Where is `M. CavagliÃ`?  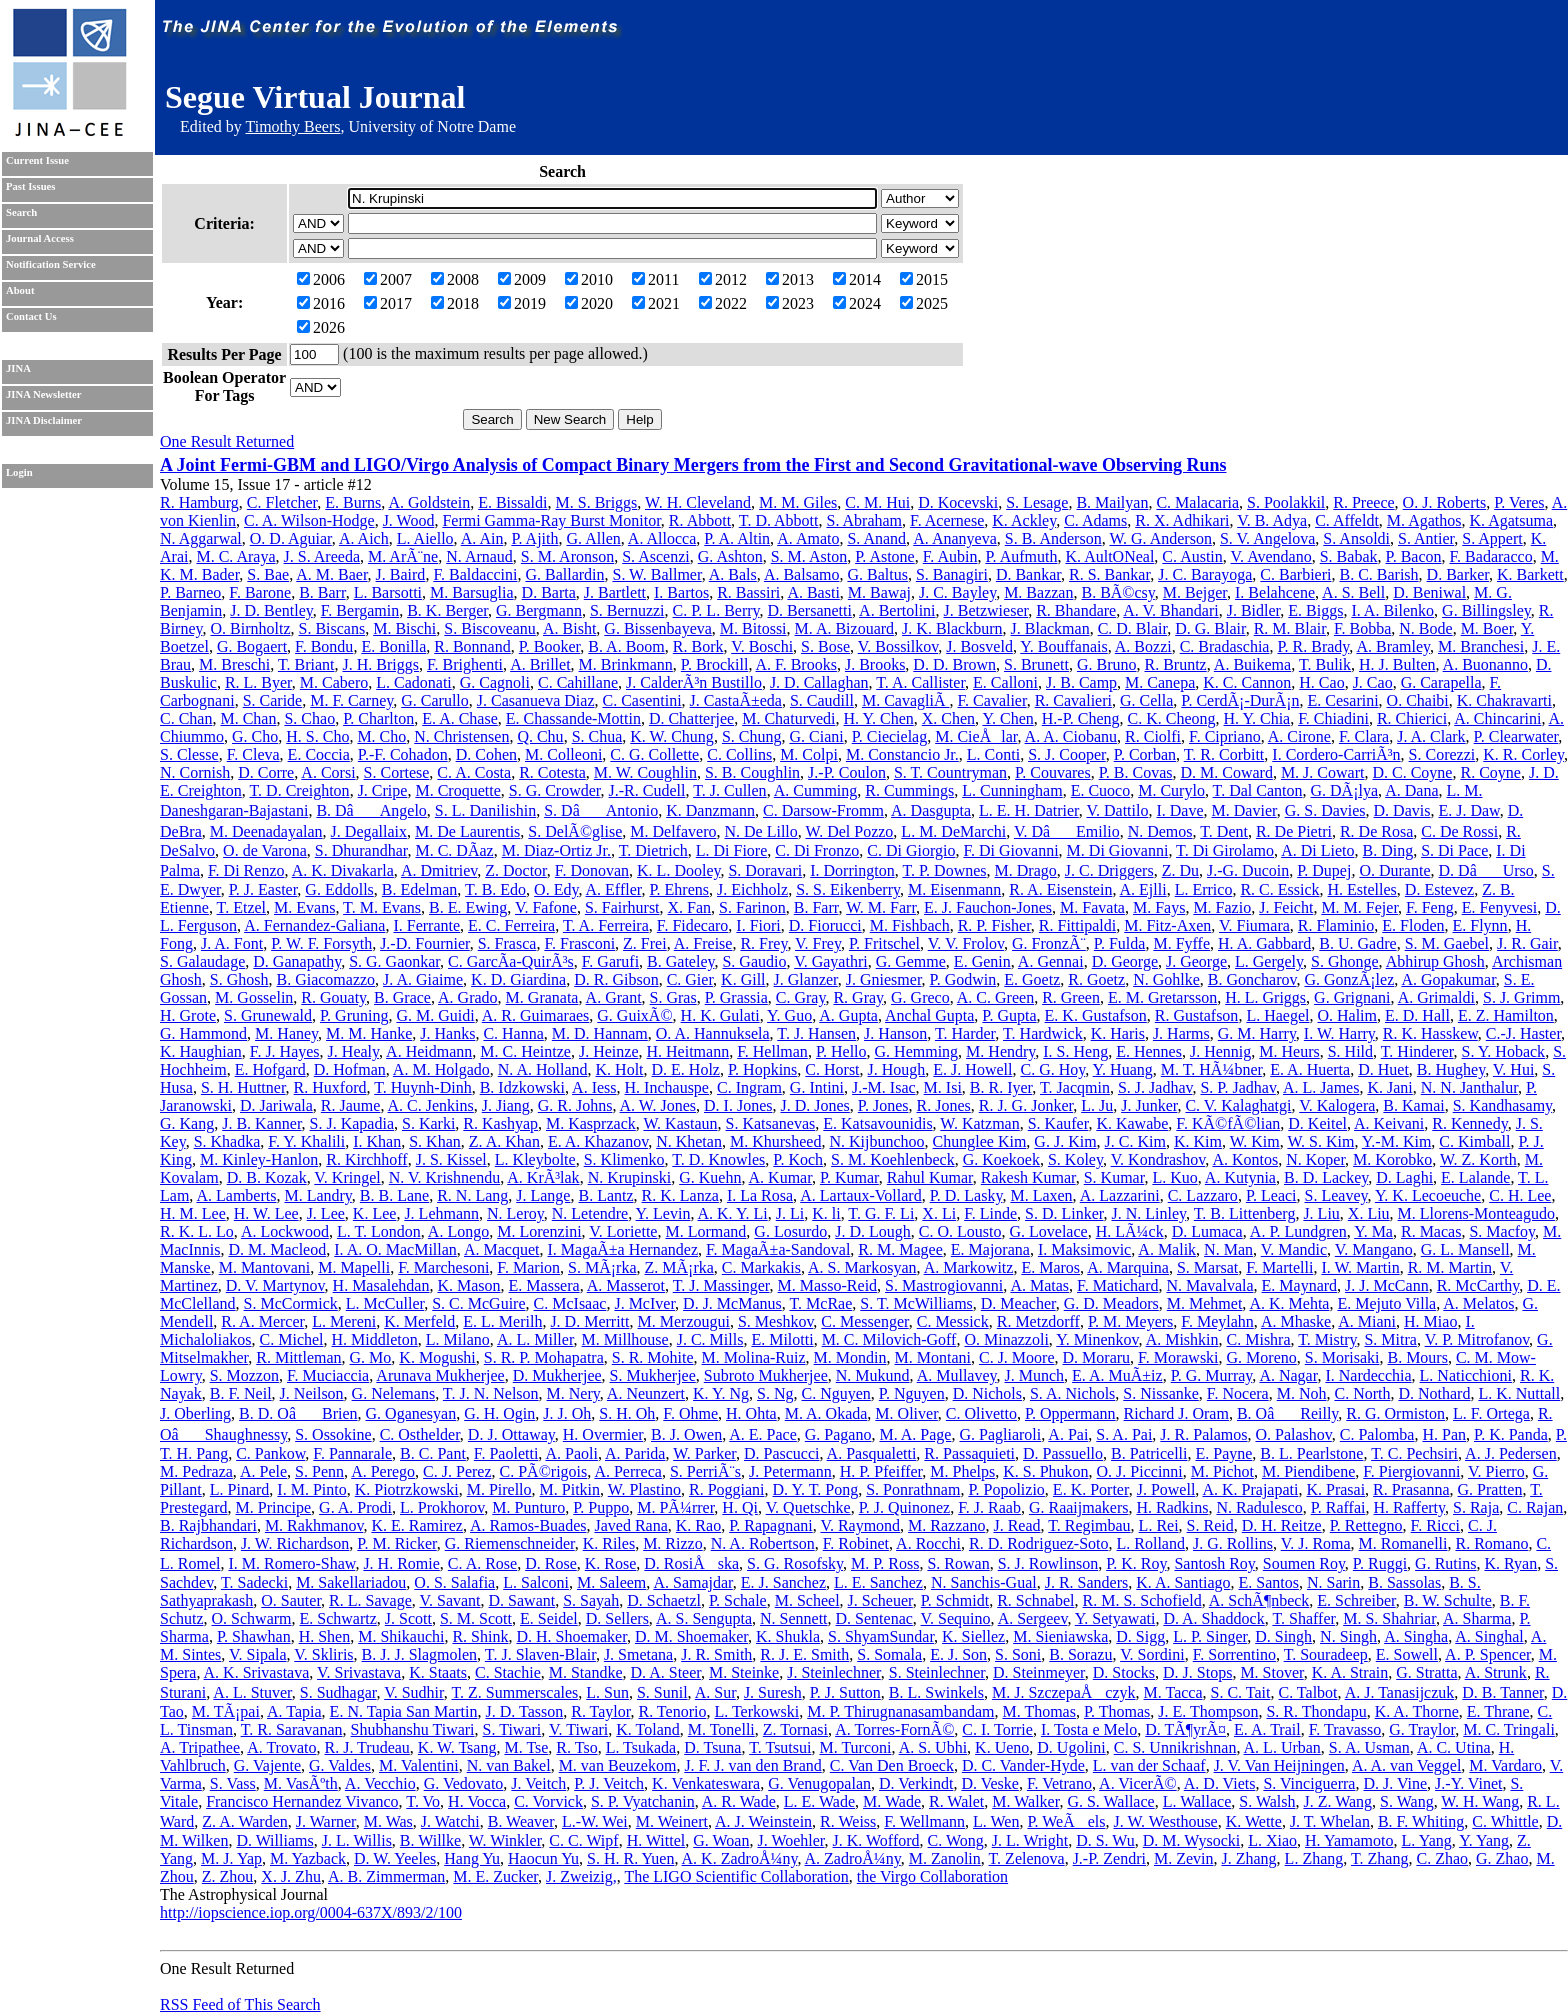
M. CavagliÃ is located at coordinates (906, 700).